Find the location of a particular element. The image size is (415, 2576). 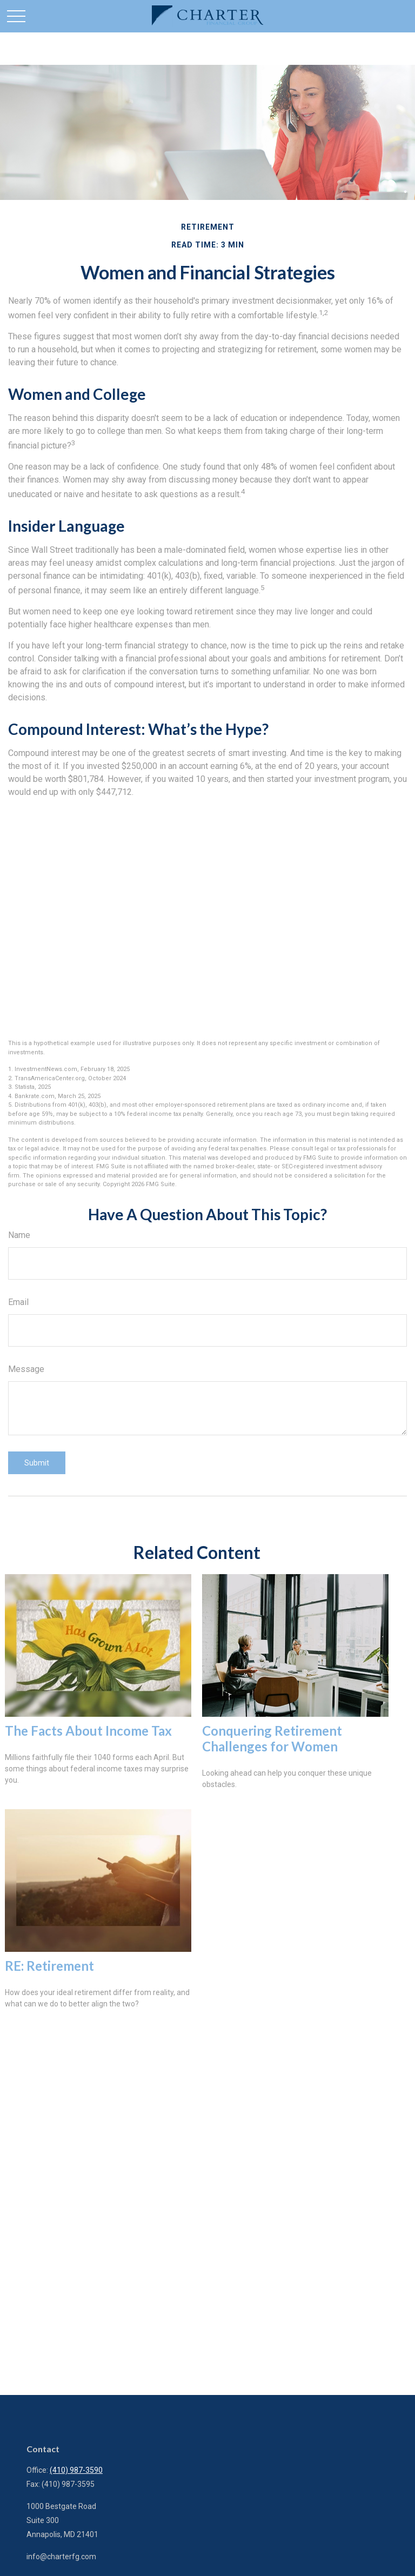

The Facts About Income Tax is located at coordinates (88, 1730).